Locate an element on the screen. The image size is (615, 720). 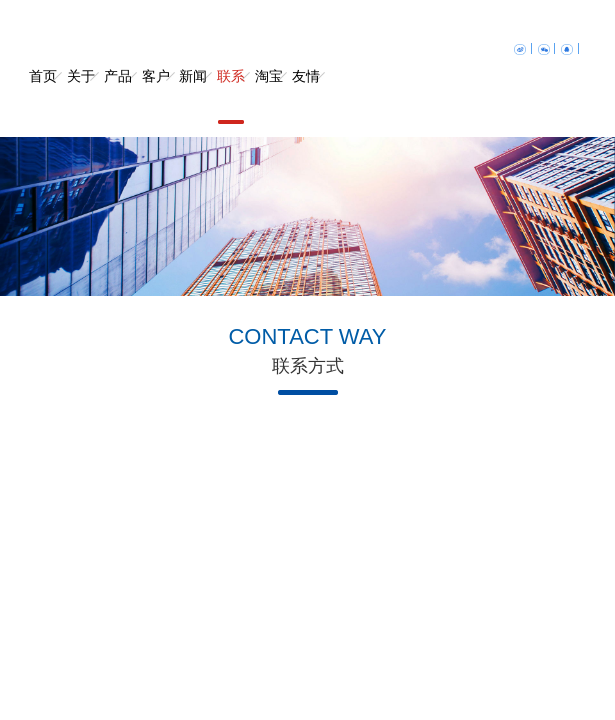
首页 is located at coordinates (43, 76).